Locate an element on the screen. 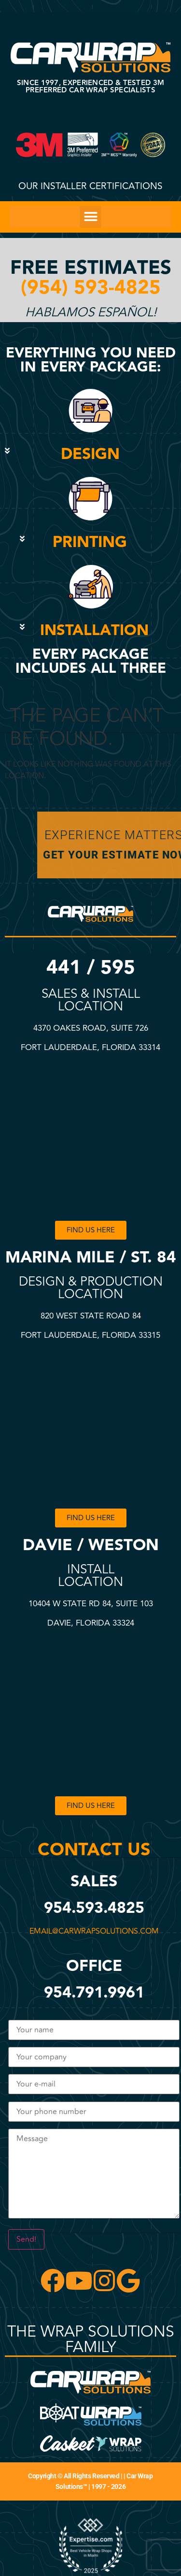  email@carwrapsolutions.com is located at coordinates (95, 1931).